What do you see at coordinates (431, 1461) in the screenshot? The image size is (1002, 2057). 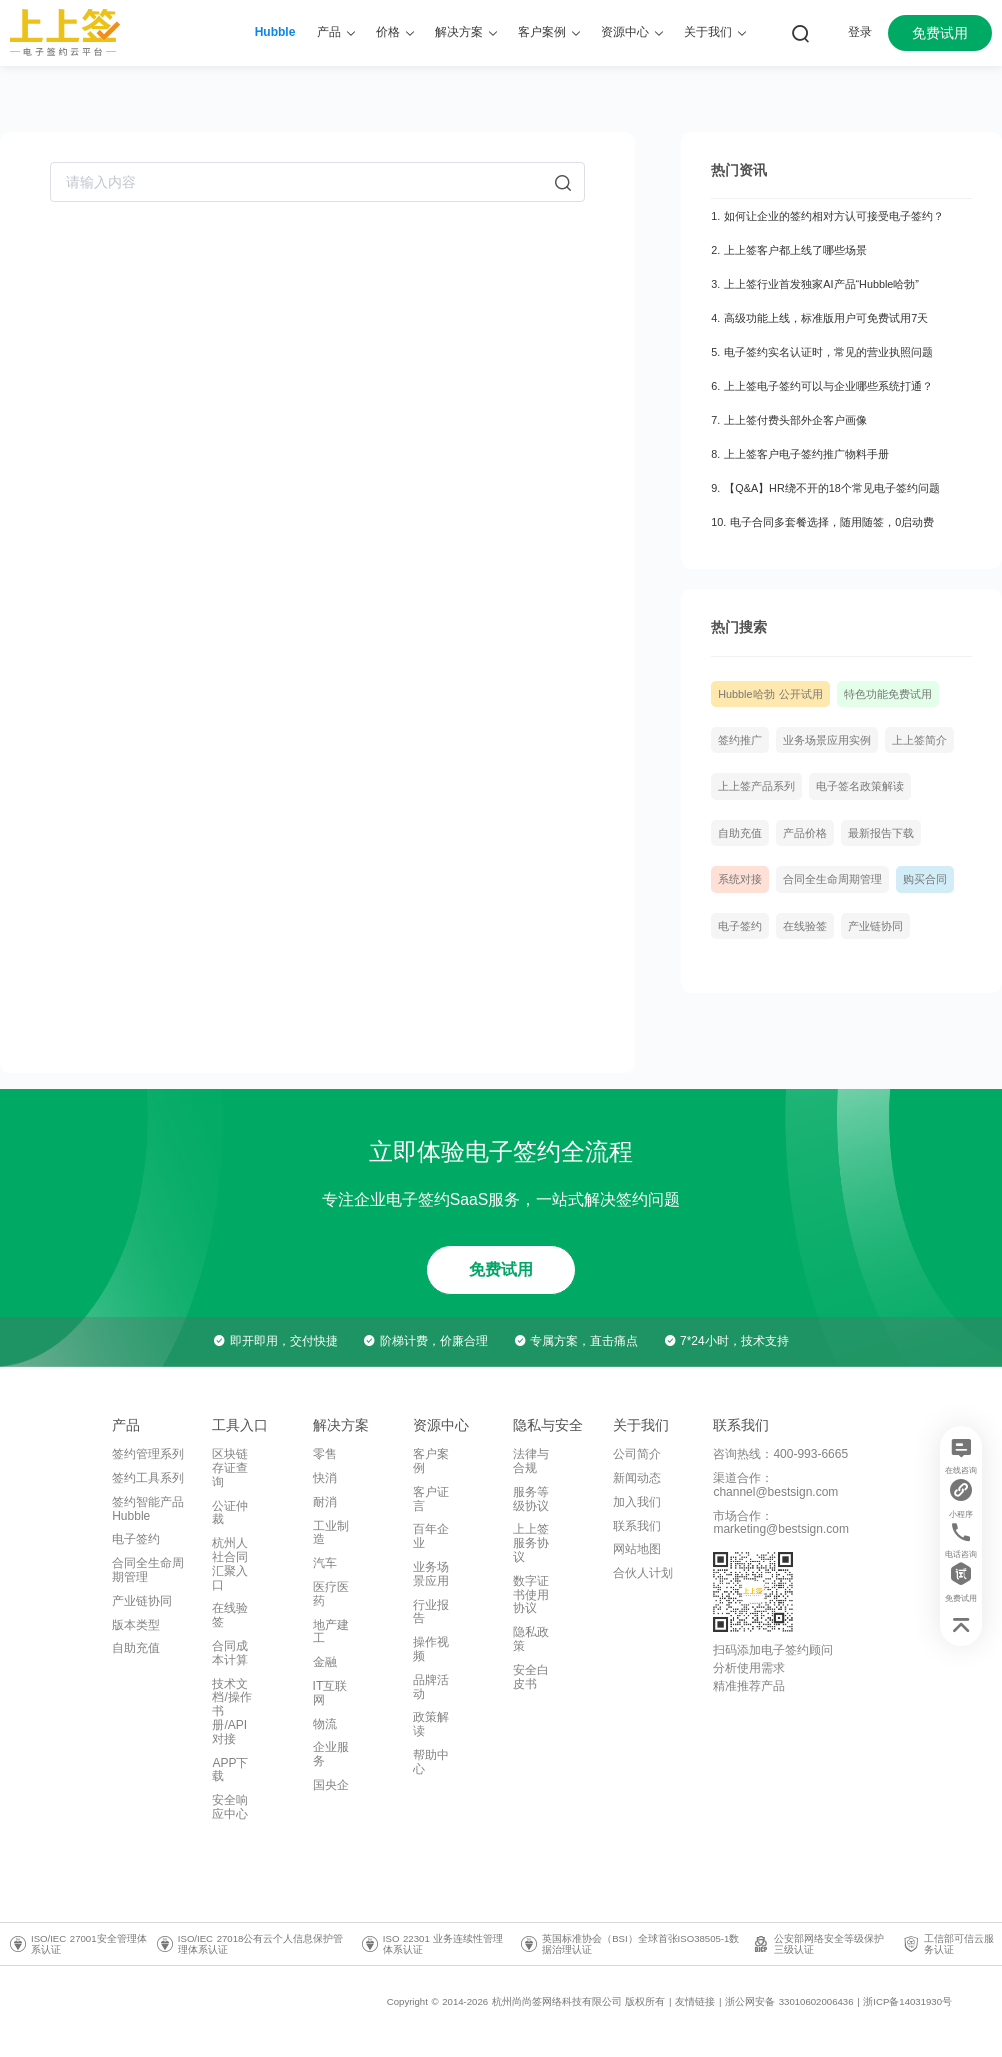 I see `客户案例` at bounding box center [431, 1461].